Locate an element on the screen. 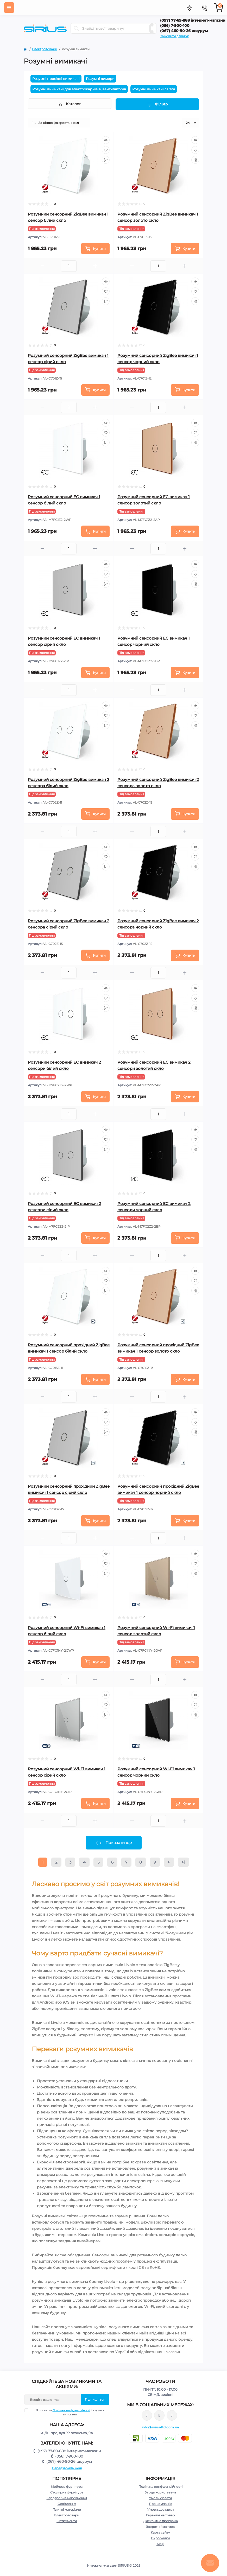  [Wishlist] is located at coordinates (106, 150).